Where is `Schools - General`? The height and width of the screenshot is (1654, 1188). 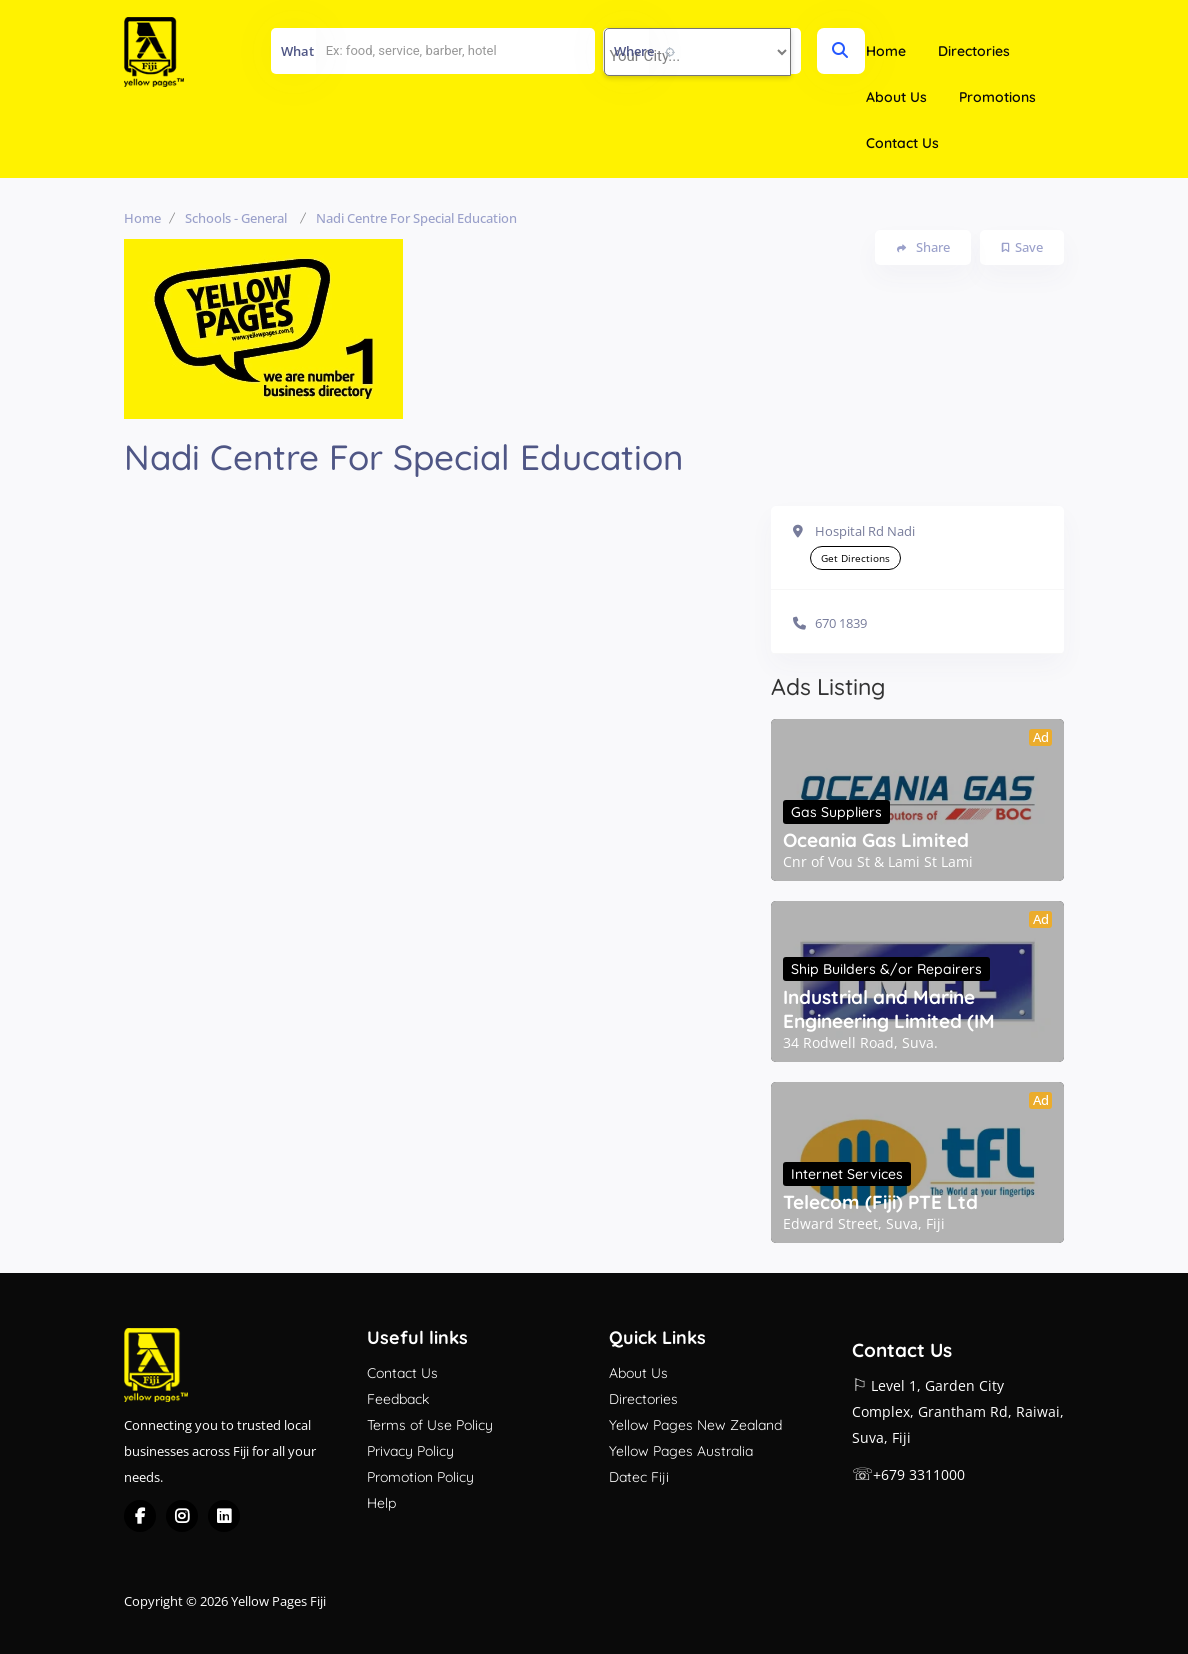 Schools - General is located at coordinates (236, 218).